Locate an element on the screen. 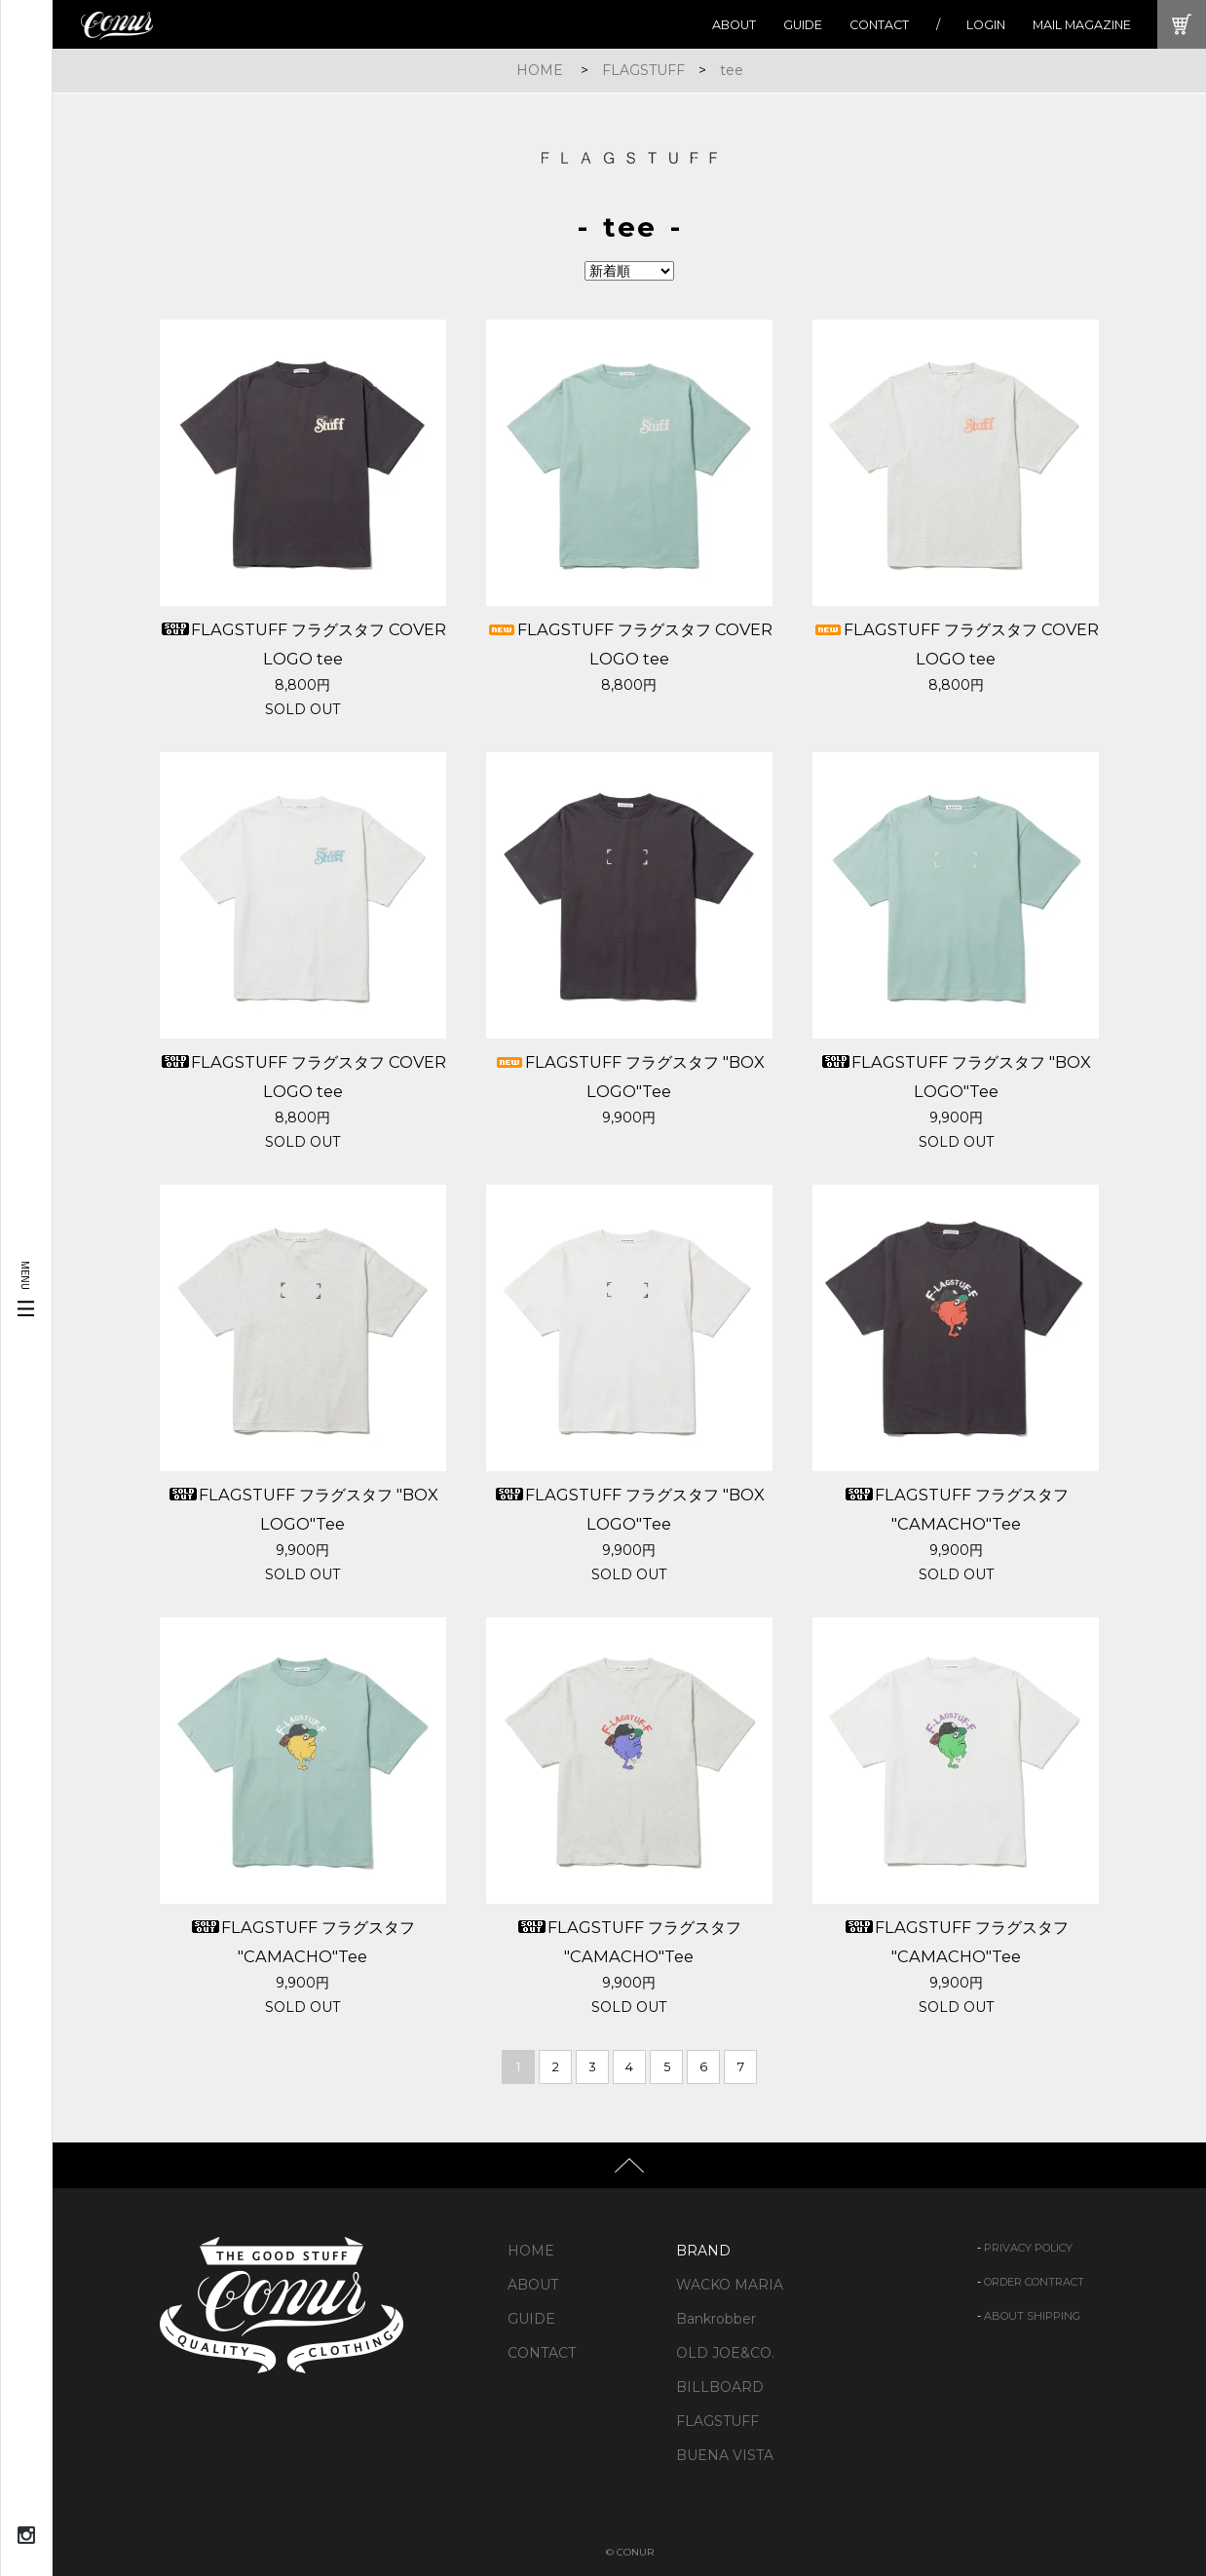  OLD JOE&CO. is located at coordinates (725, 2353).